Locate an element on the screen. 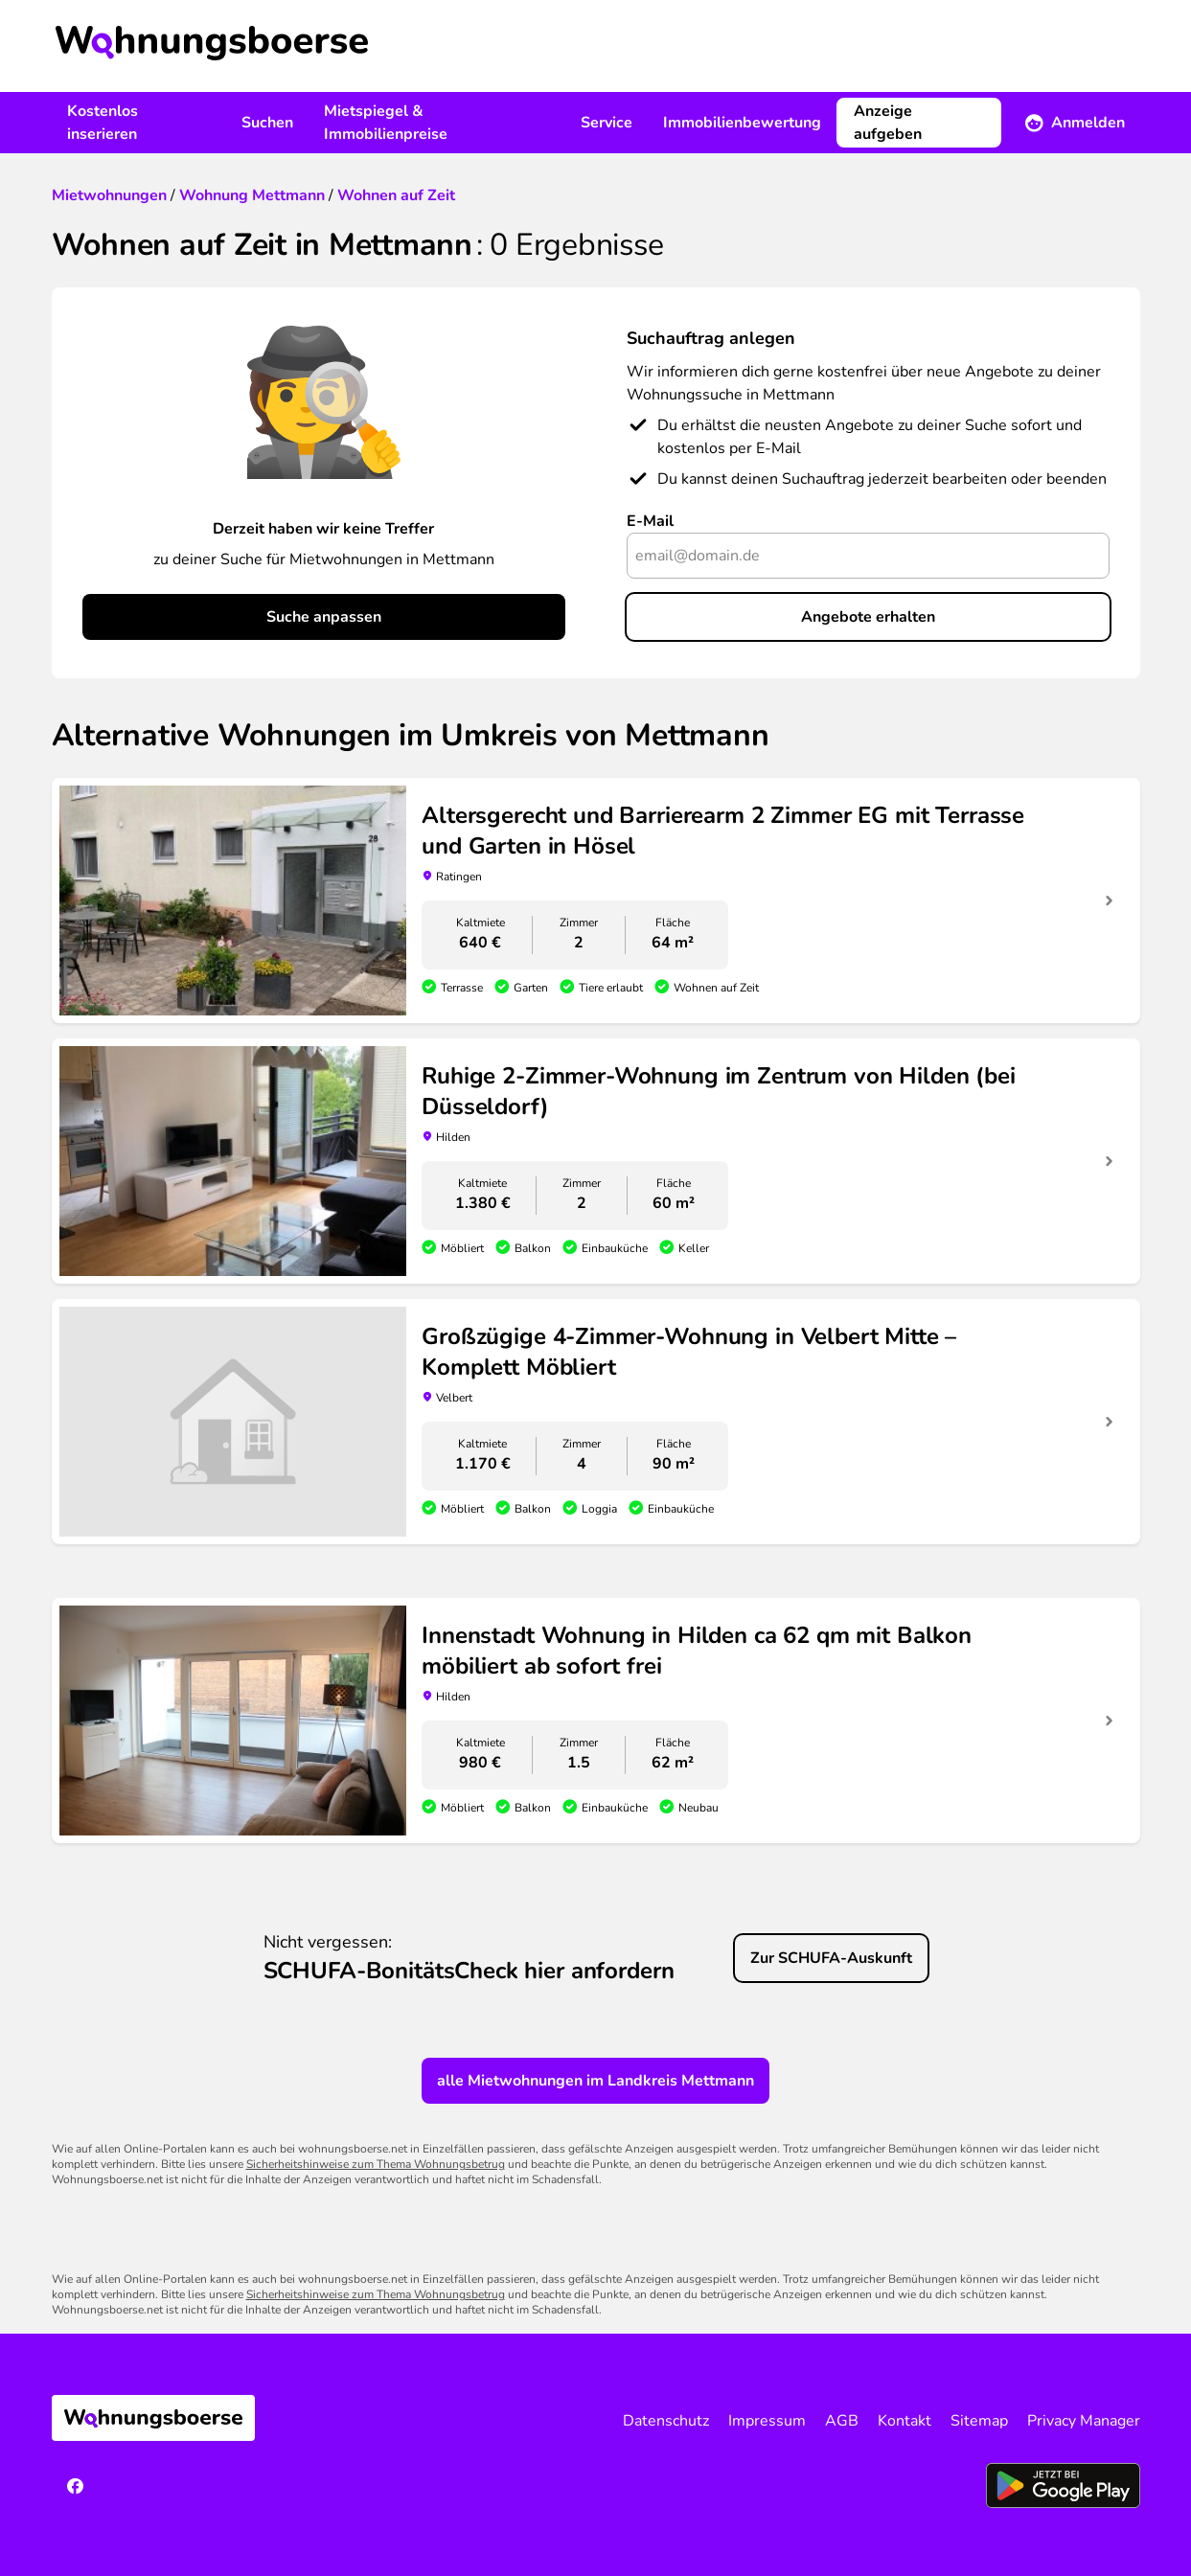 This screenshot has width=1191, height=2576. Mietspiegel & Immobilienpreise is located at coordinates (385, 123).